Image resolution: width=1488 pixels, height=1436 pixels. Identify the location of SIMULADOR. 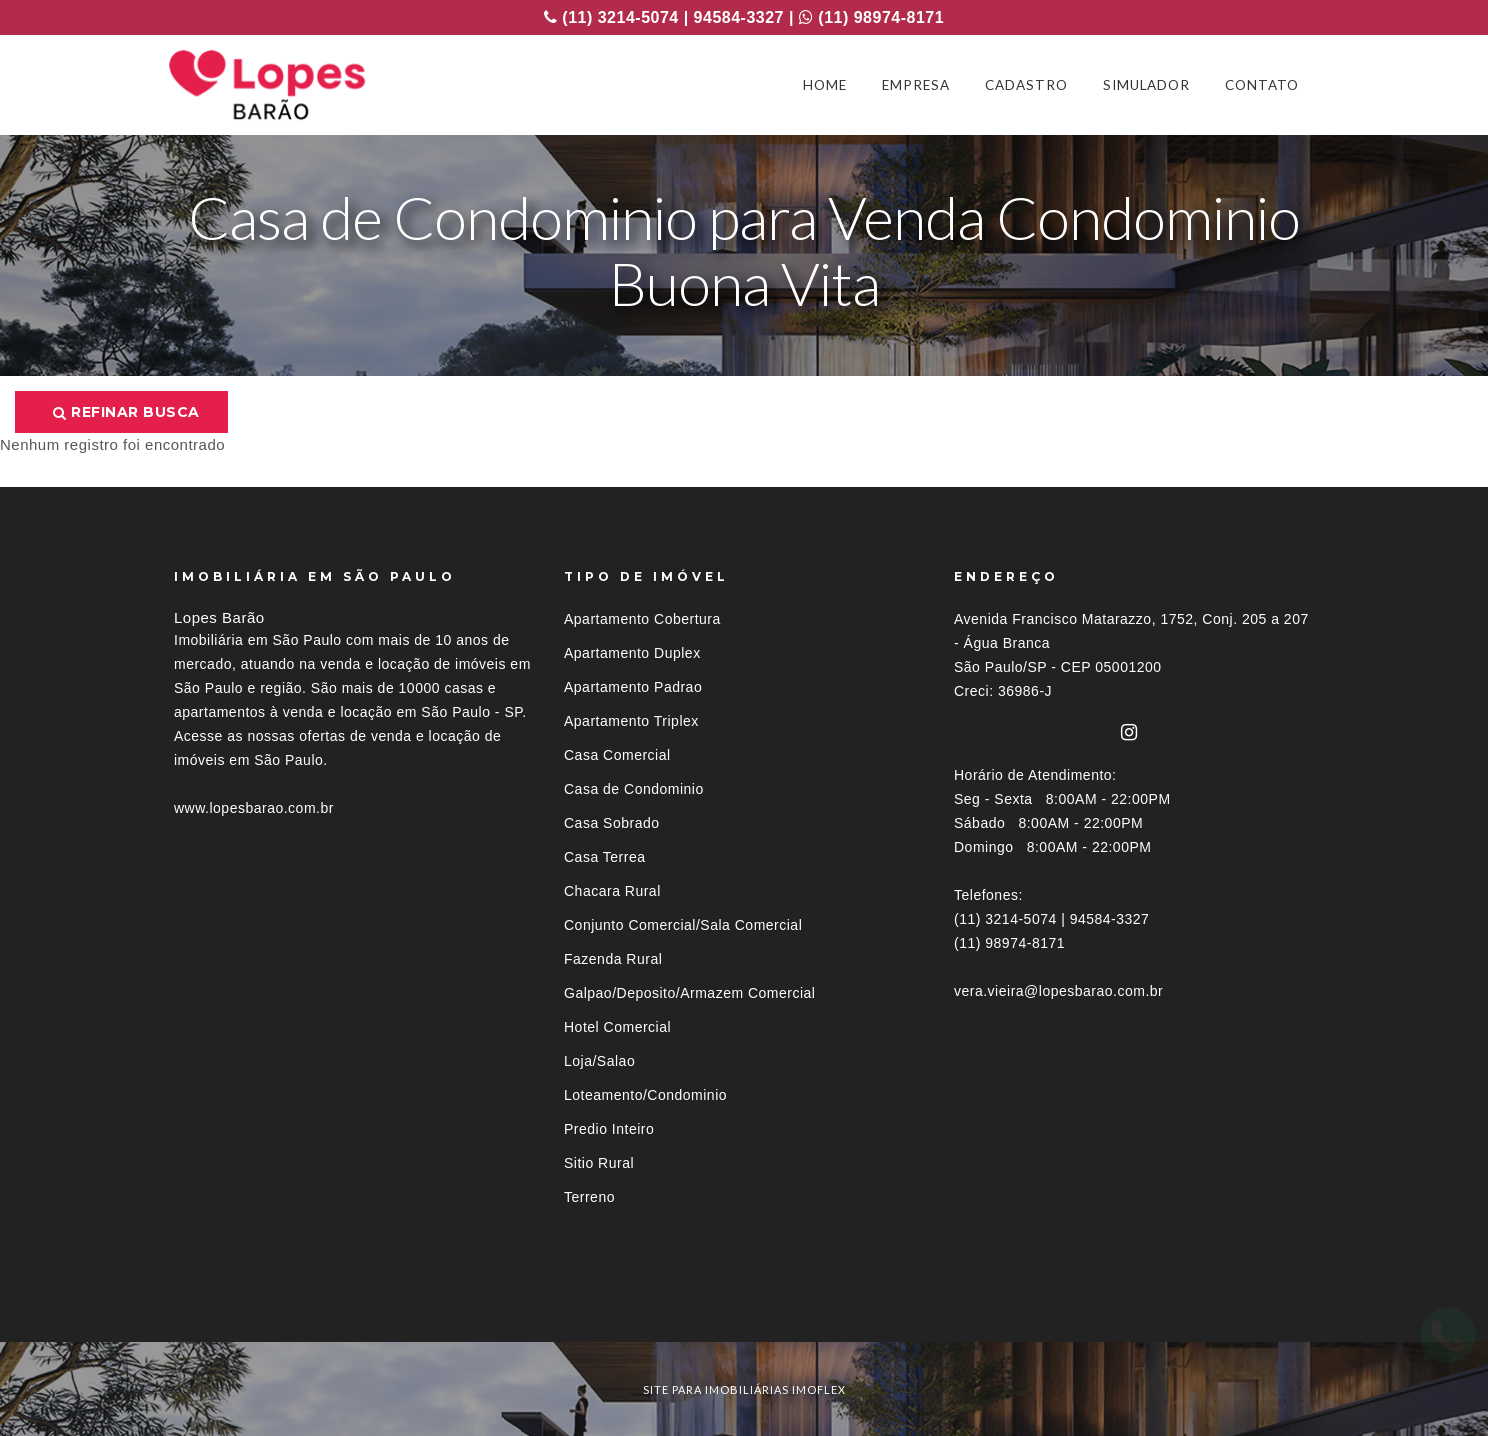
(1146, 85).